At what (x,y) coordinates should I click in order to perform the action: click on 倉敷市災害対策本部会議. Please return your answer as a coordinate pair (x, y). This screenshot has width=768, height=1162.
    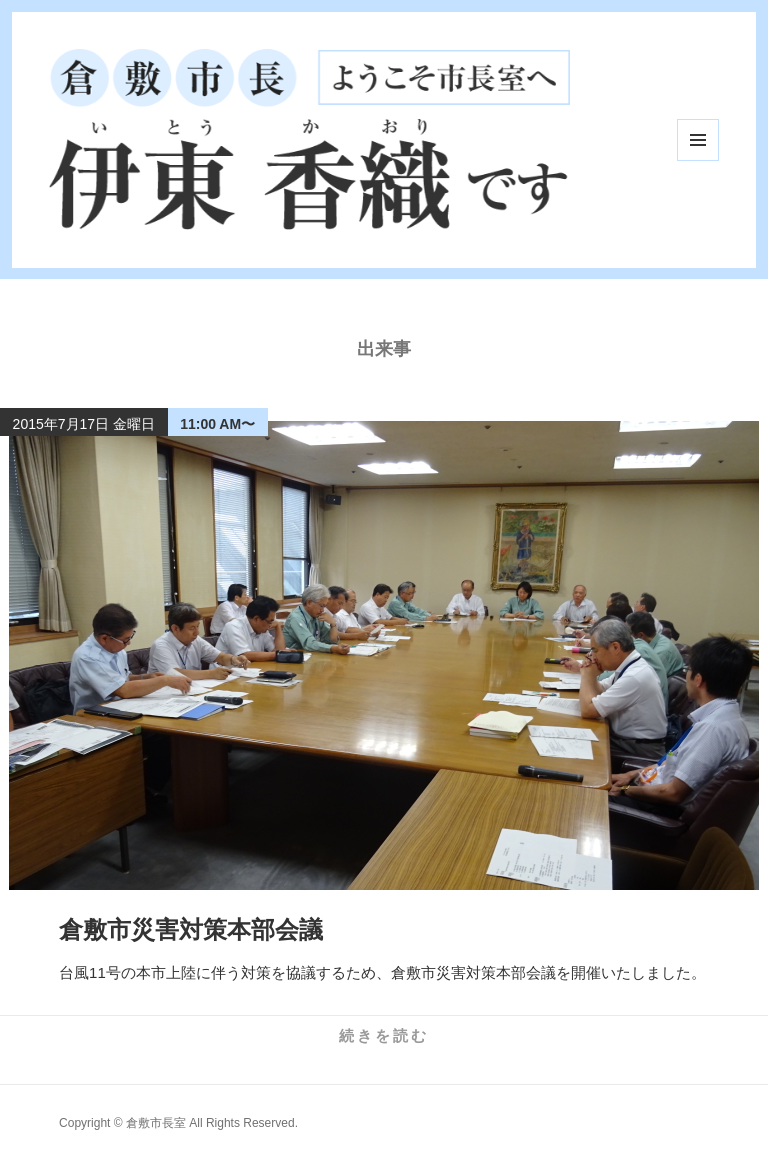
    Looking at the image, I should click on (191, 929).